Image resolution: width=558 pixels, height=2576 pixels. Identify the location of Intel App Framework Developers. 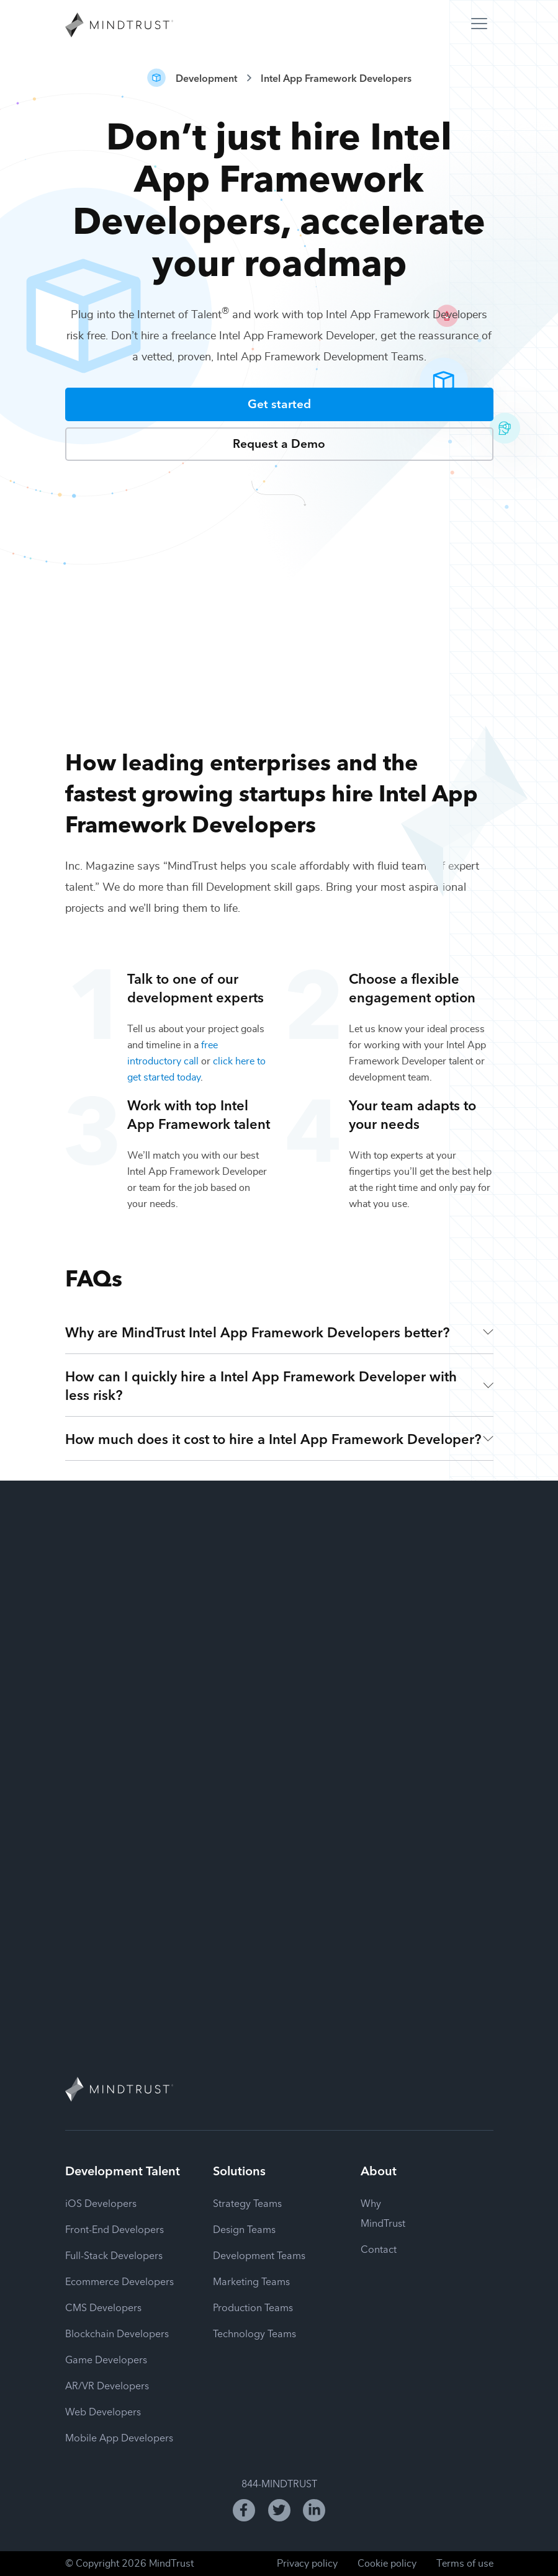
(336, 77).